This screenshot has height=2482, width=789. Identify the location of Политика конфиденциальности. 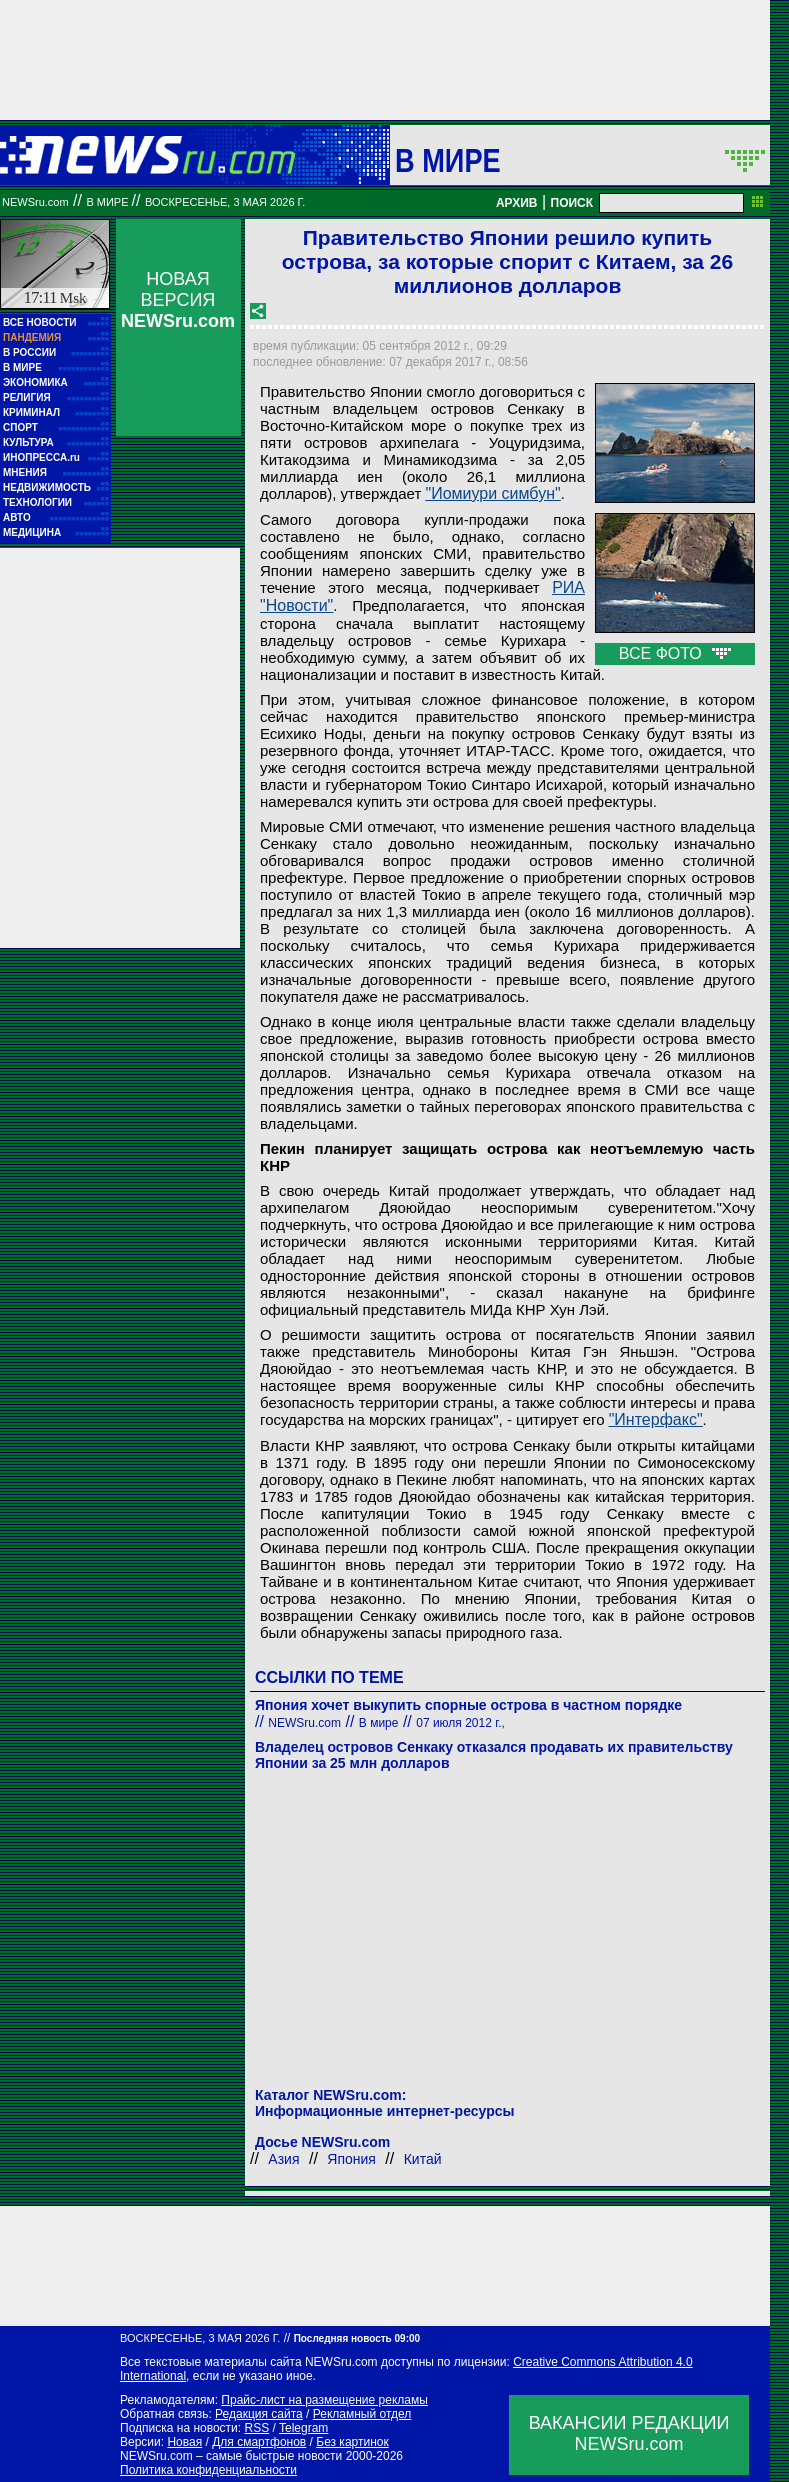
(208, 2470).